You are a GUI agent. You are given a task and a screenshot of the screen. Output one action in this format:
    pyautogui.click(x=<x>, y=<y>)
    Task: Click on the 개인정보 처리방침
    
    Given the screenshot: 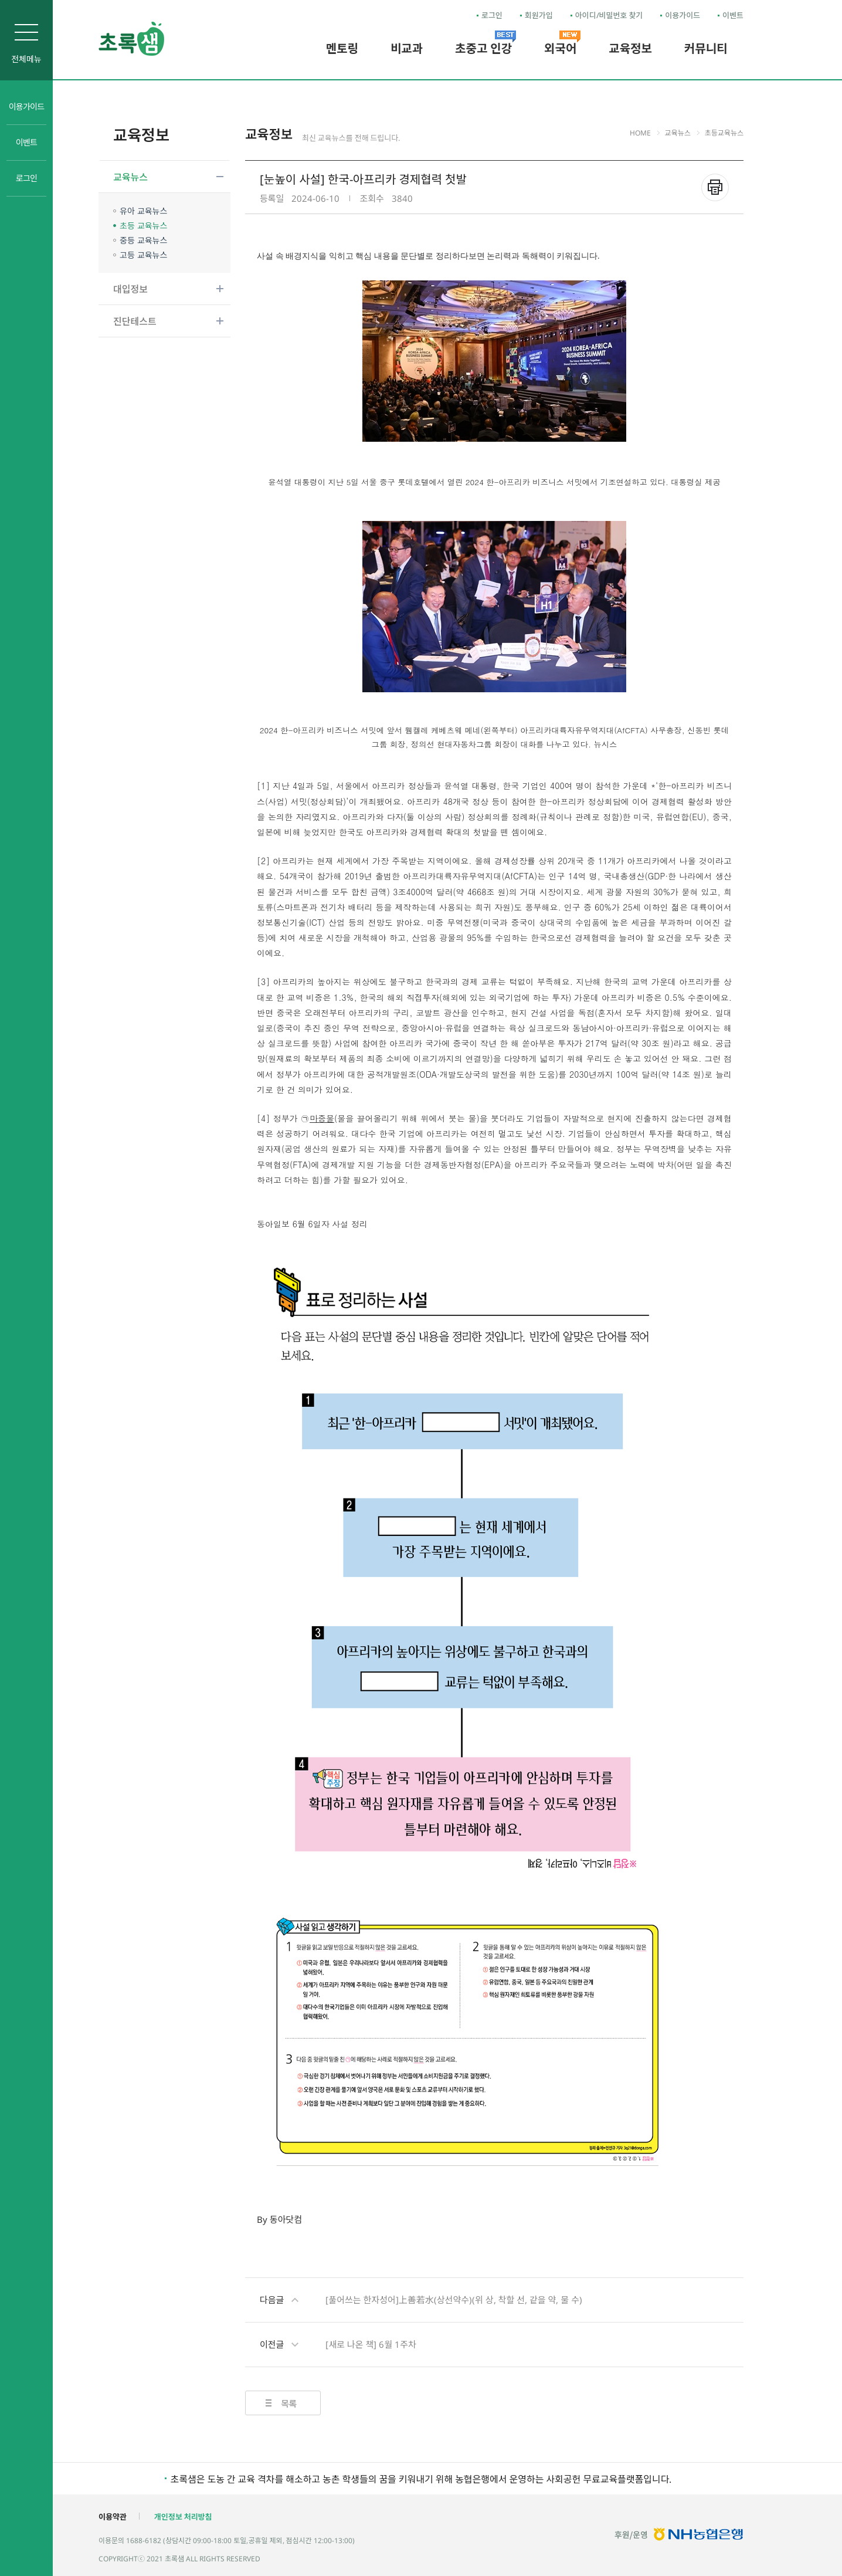 What is the action you would take?
    pyautogui.click(x=183, y=2516)
    